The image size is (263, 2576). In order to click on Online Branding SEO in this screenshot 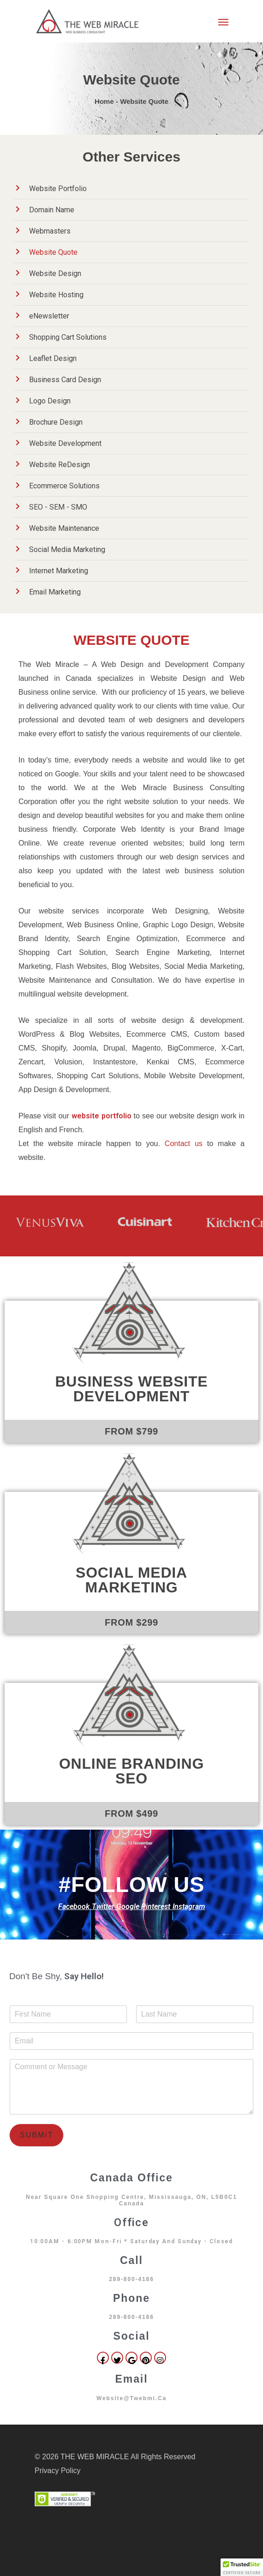, I will do `click(131, 1771)`.